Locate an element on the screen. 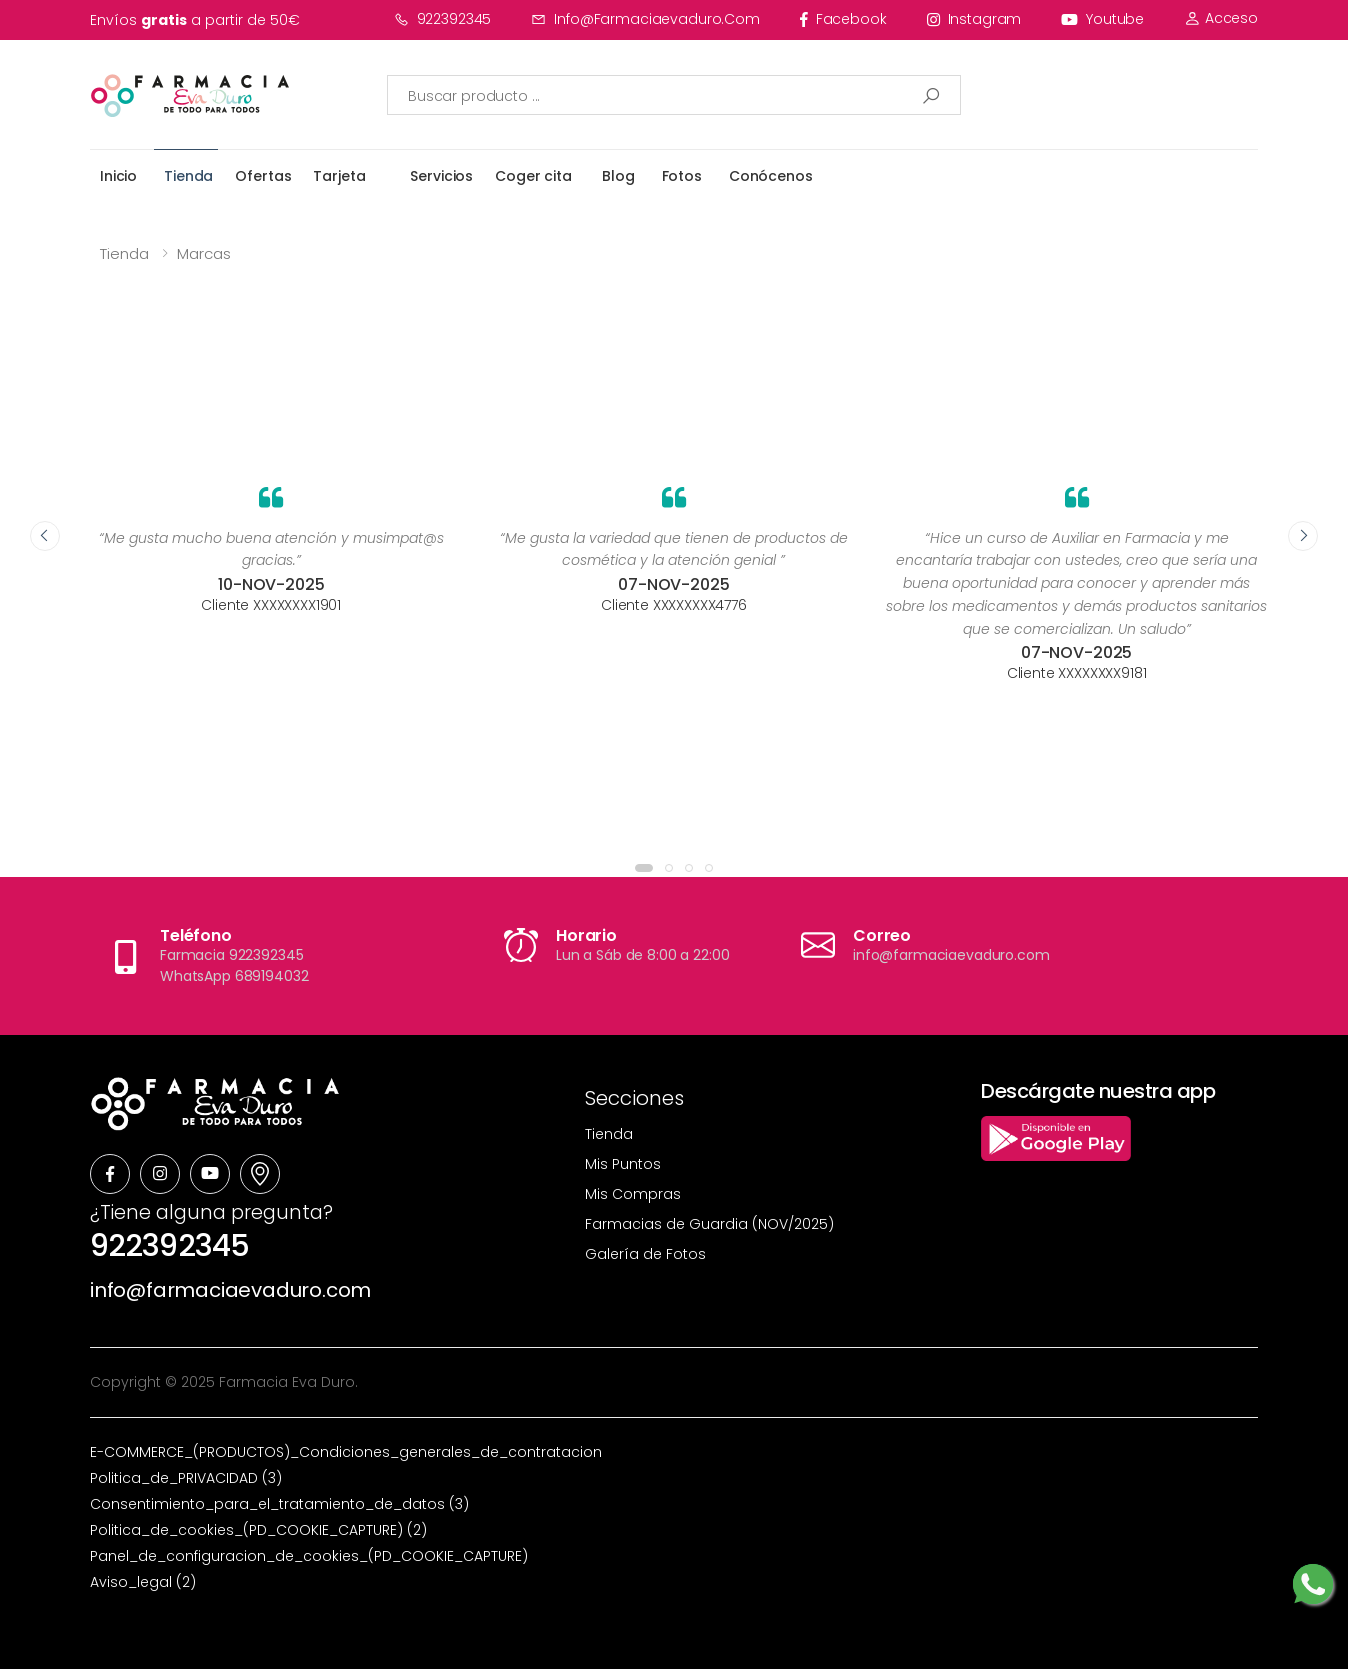 The image size is (1348, 1669). Ofertas is located at coordinates (263, 176).